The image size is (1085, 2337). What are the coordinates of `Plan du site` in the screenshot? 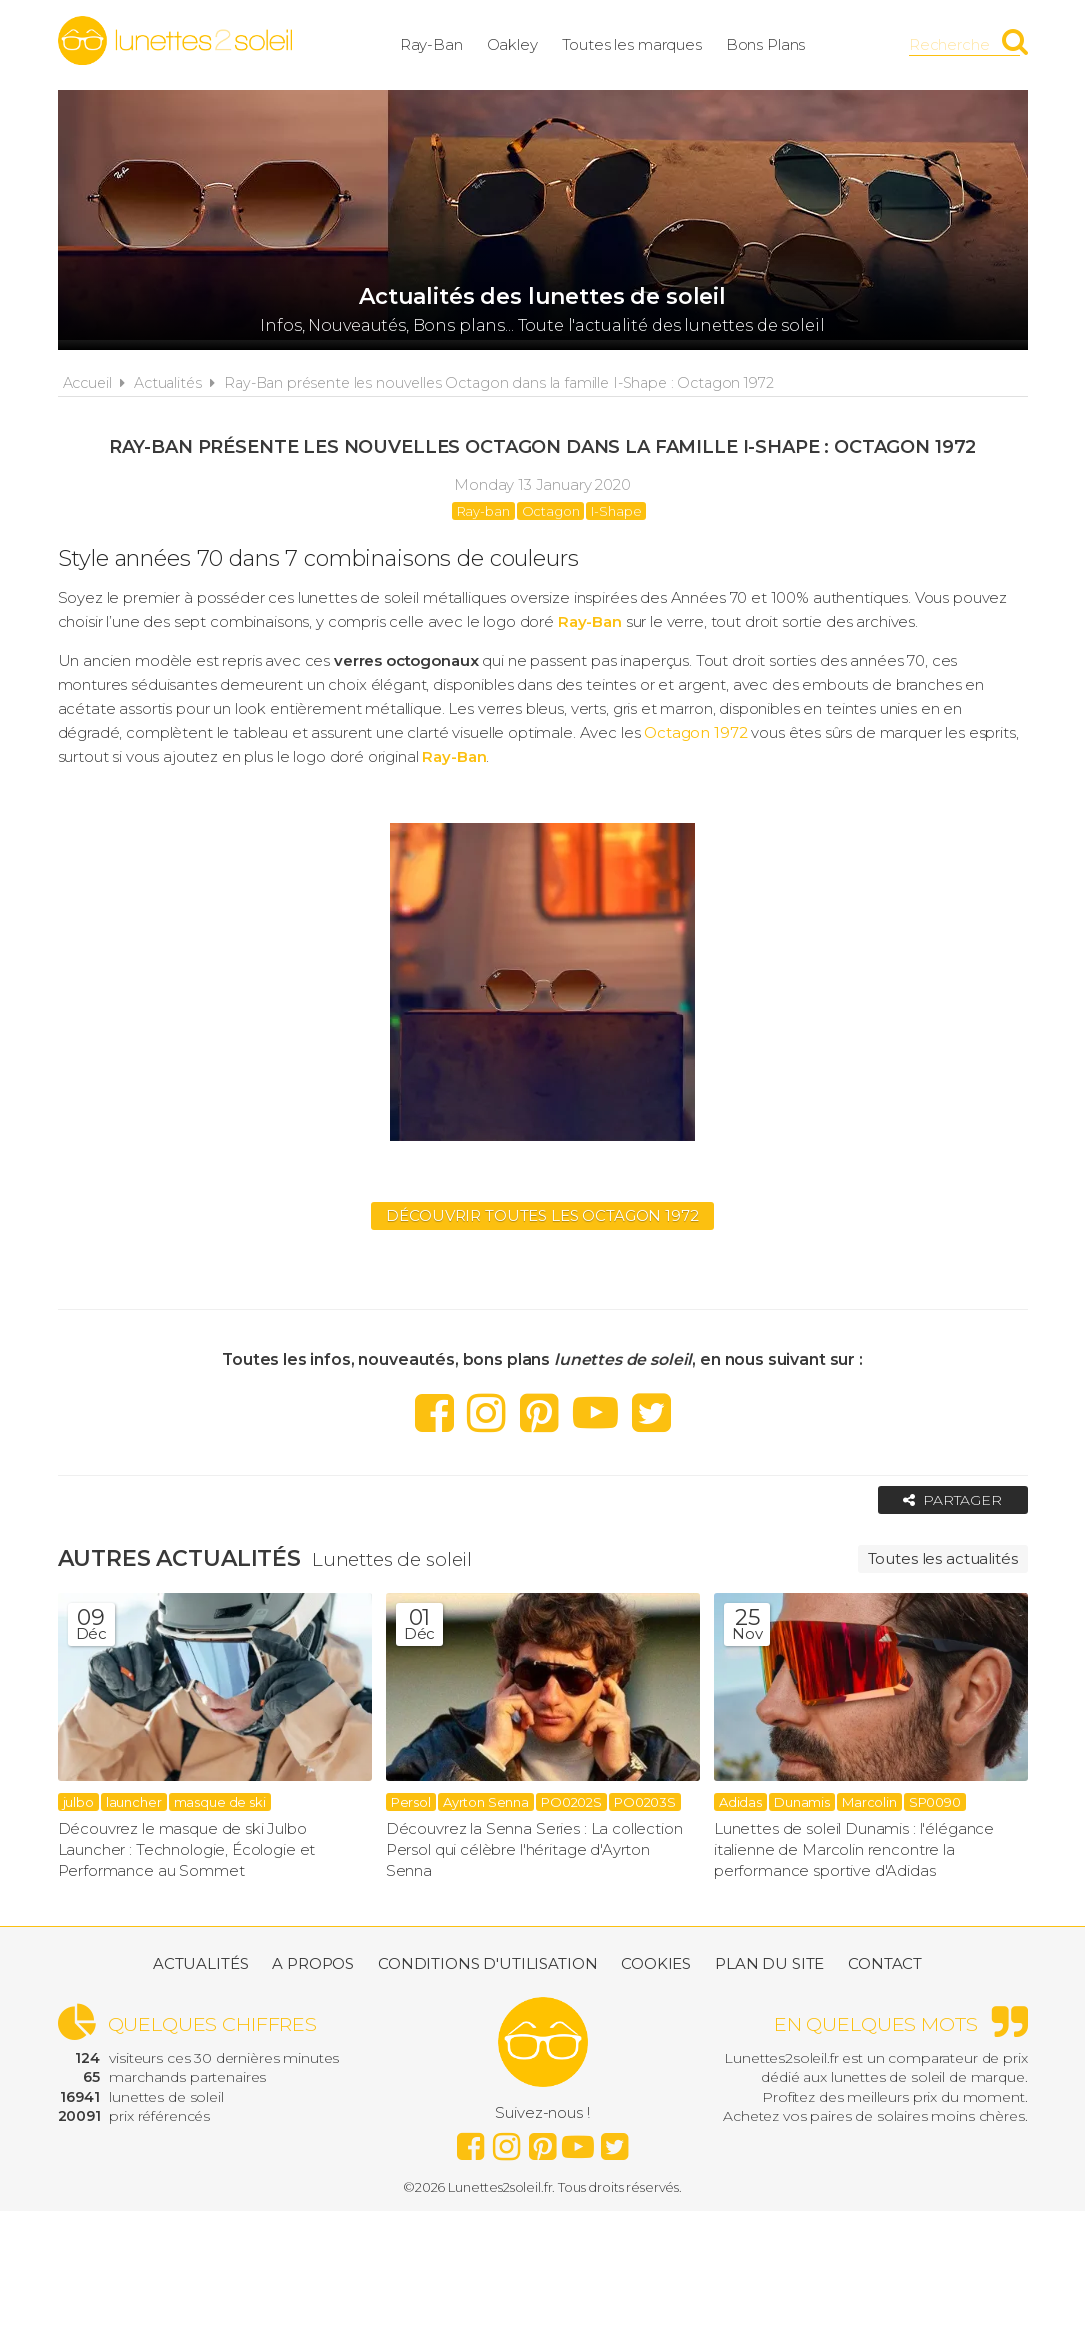 It's located at (769, 1963).